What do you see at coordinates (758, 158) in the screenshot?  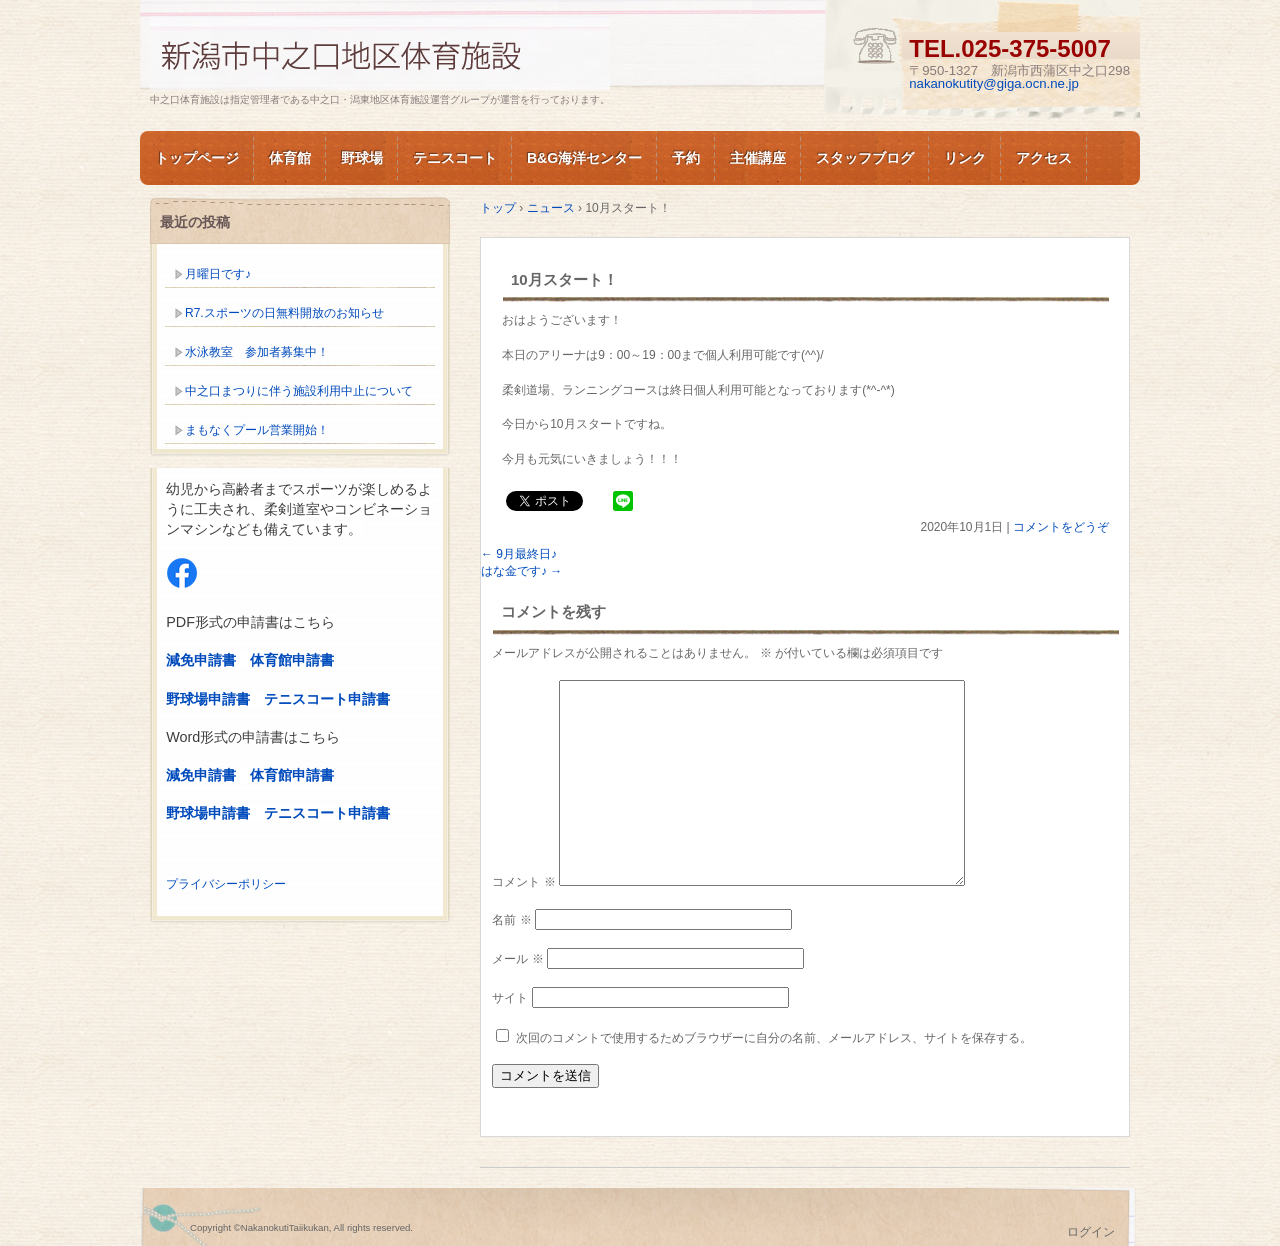 I see `主催講座` at bounding box center [758, 158].